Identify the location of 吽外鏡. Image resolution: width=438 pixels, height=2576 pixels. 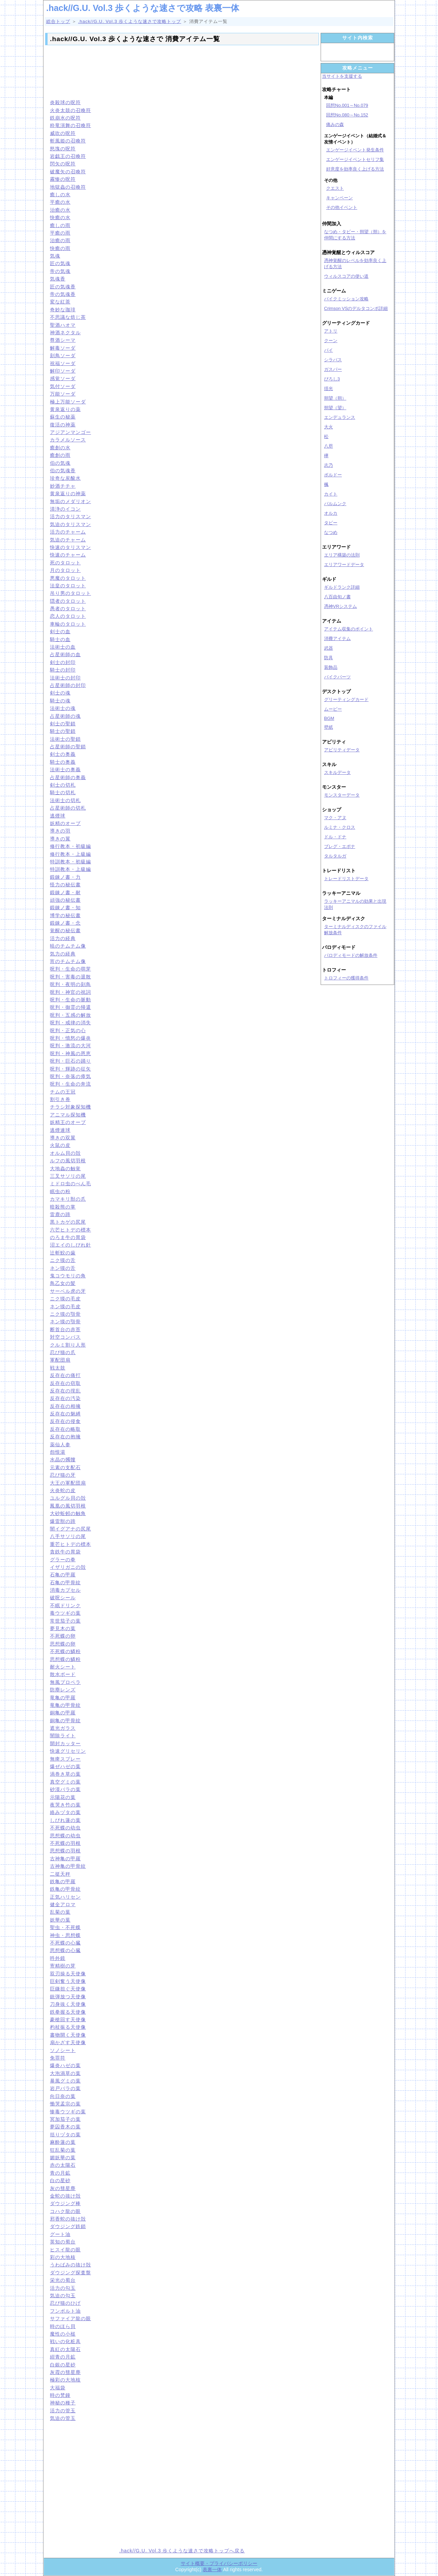
(57, 1958).